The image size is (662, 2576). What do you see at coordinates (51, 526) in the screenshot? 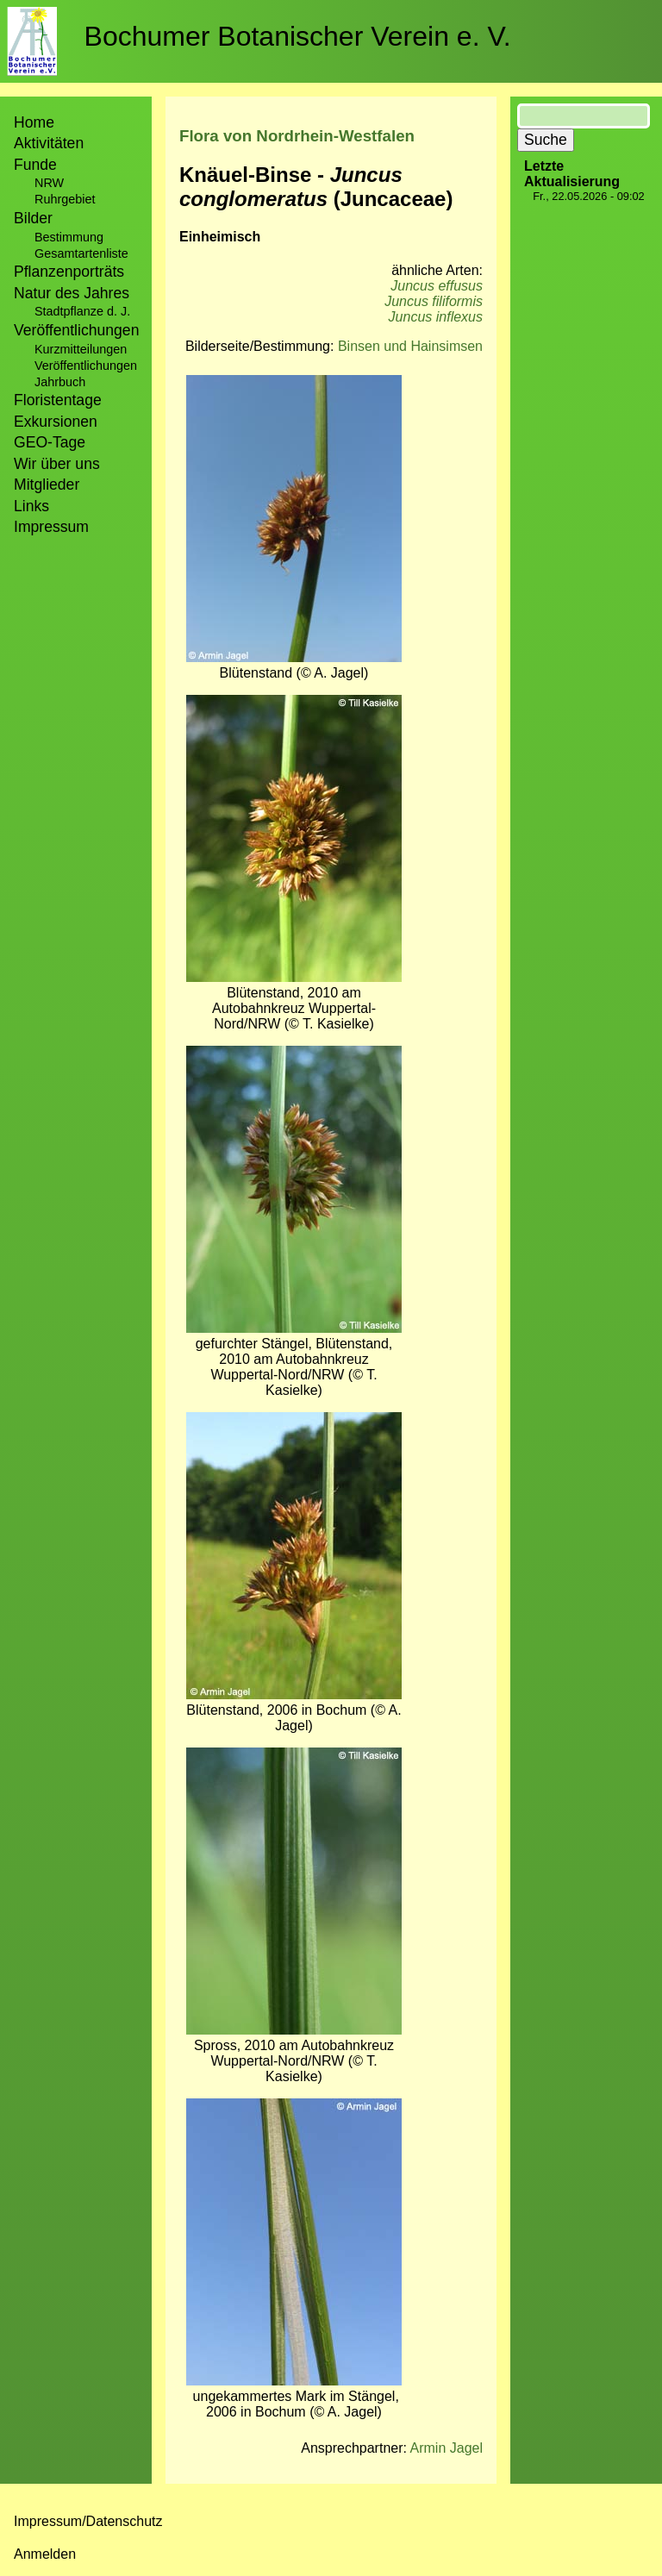
I see `Impressum` at bounding box center [51, 526].